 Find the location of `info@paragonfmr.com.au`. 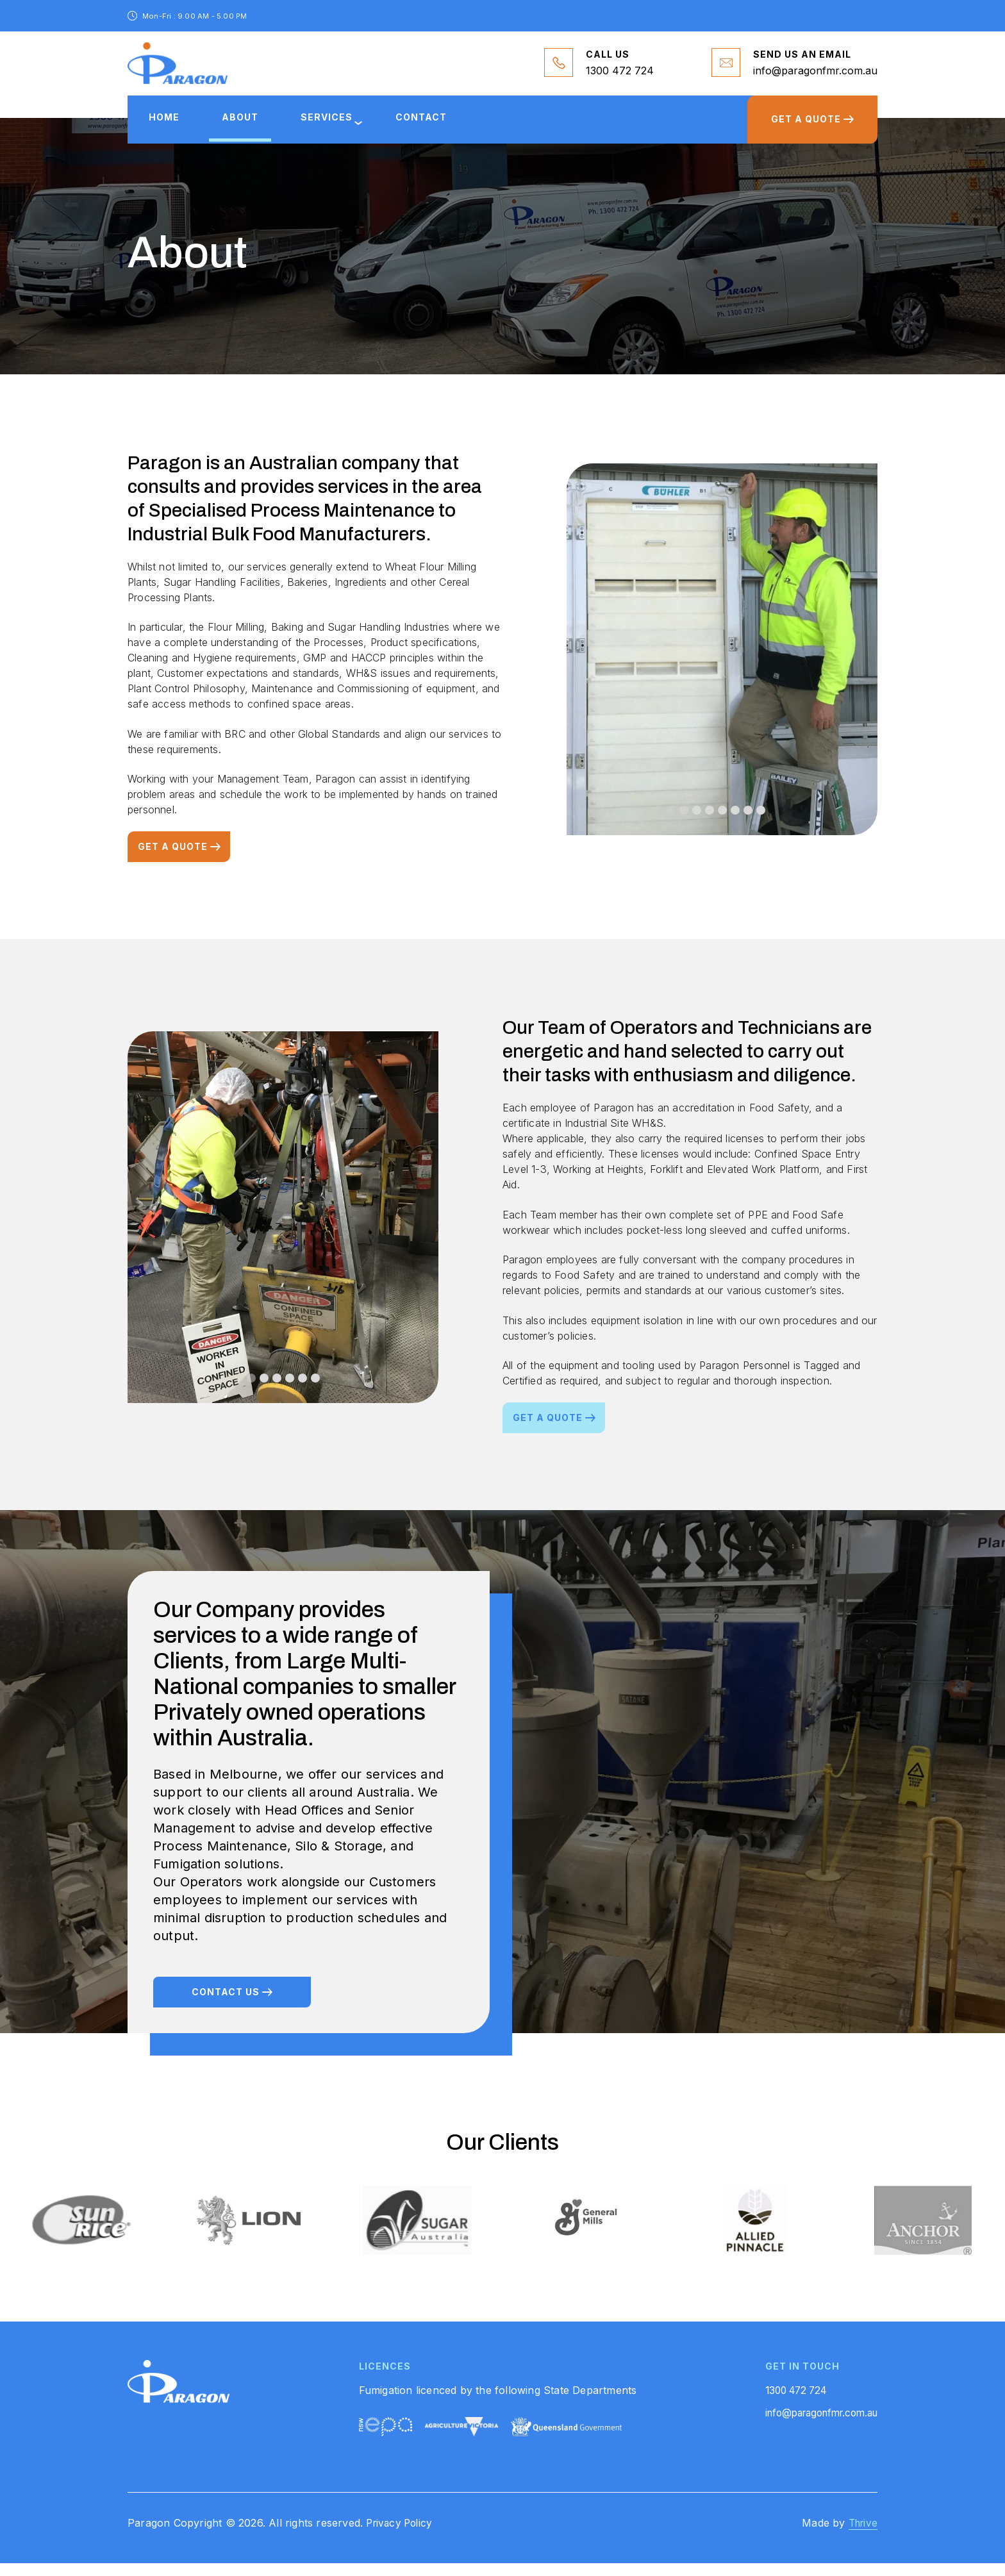

info@paragonfmr.com.au is located at coordinates (815, 73).